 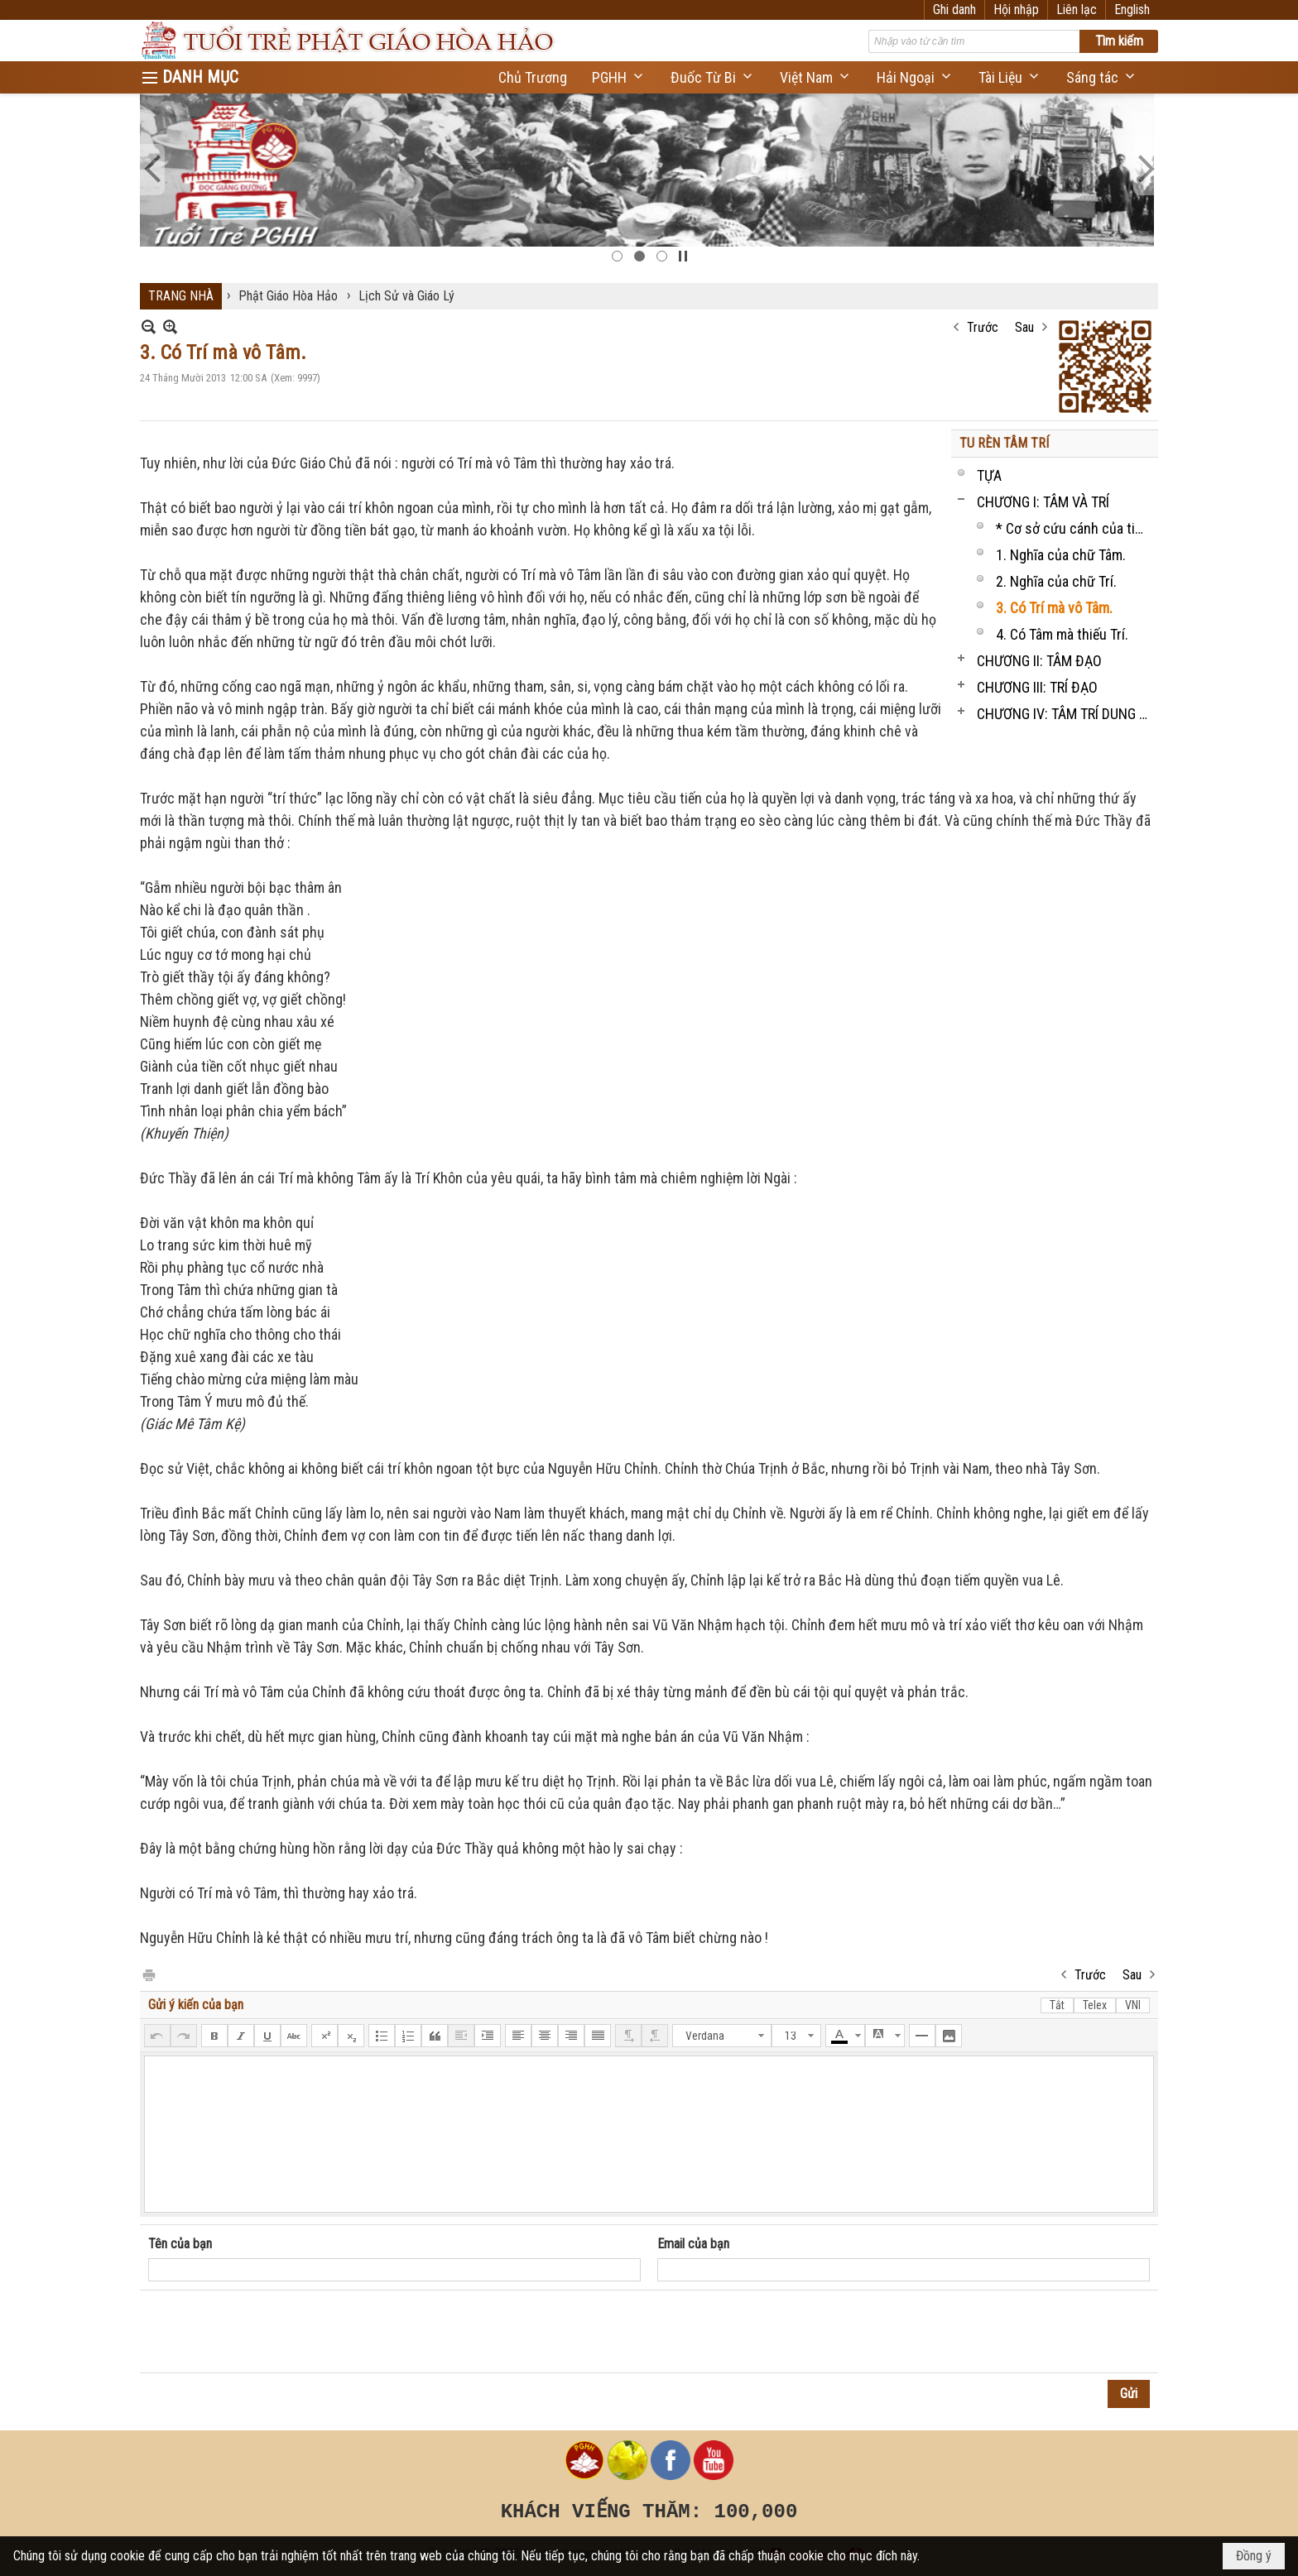 What do you see at coordinates (1039, 660) in the screenshot?
I see `CHƯƠNG II: TÂM ĐẠO` at bounding box center [1039, 660].